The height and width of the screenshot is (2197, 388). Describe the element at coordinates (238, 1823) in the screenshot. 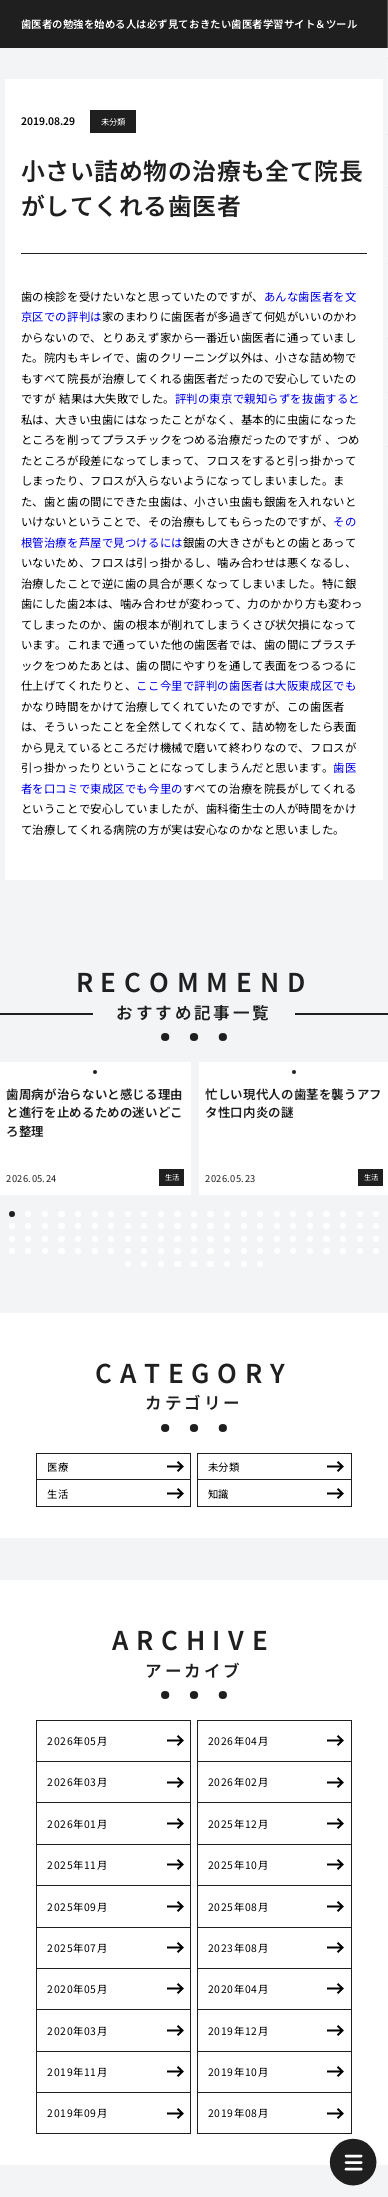

I see `2025年12月` at that location.